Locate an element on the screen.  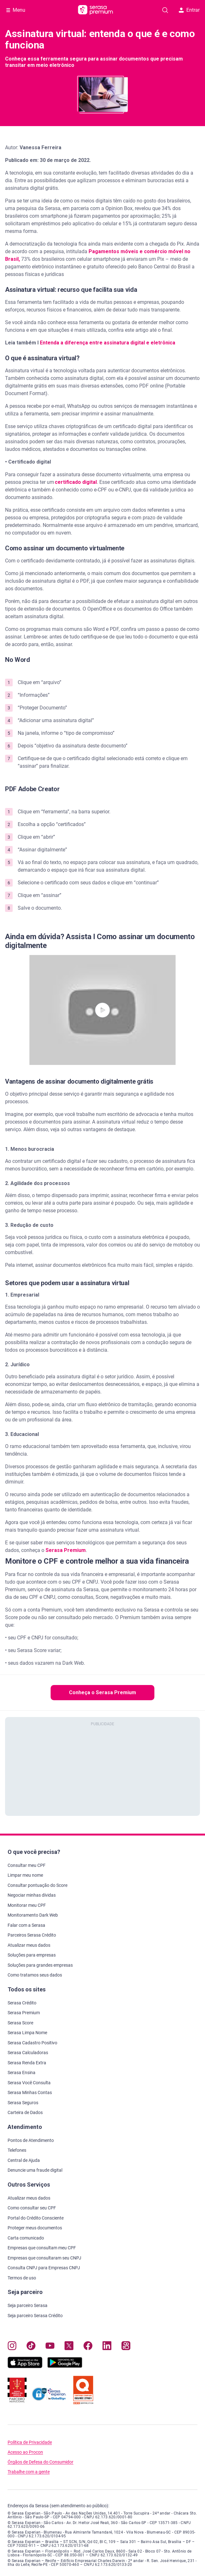
Consultar meu CPF is located at coordinates (27, 1865).